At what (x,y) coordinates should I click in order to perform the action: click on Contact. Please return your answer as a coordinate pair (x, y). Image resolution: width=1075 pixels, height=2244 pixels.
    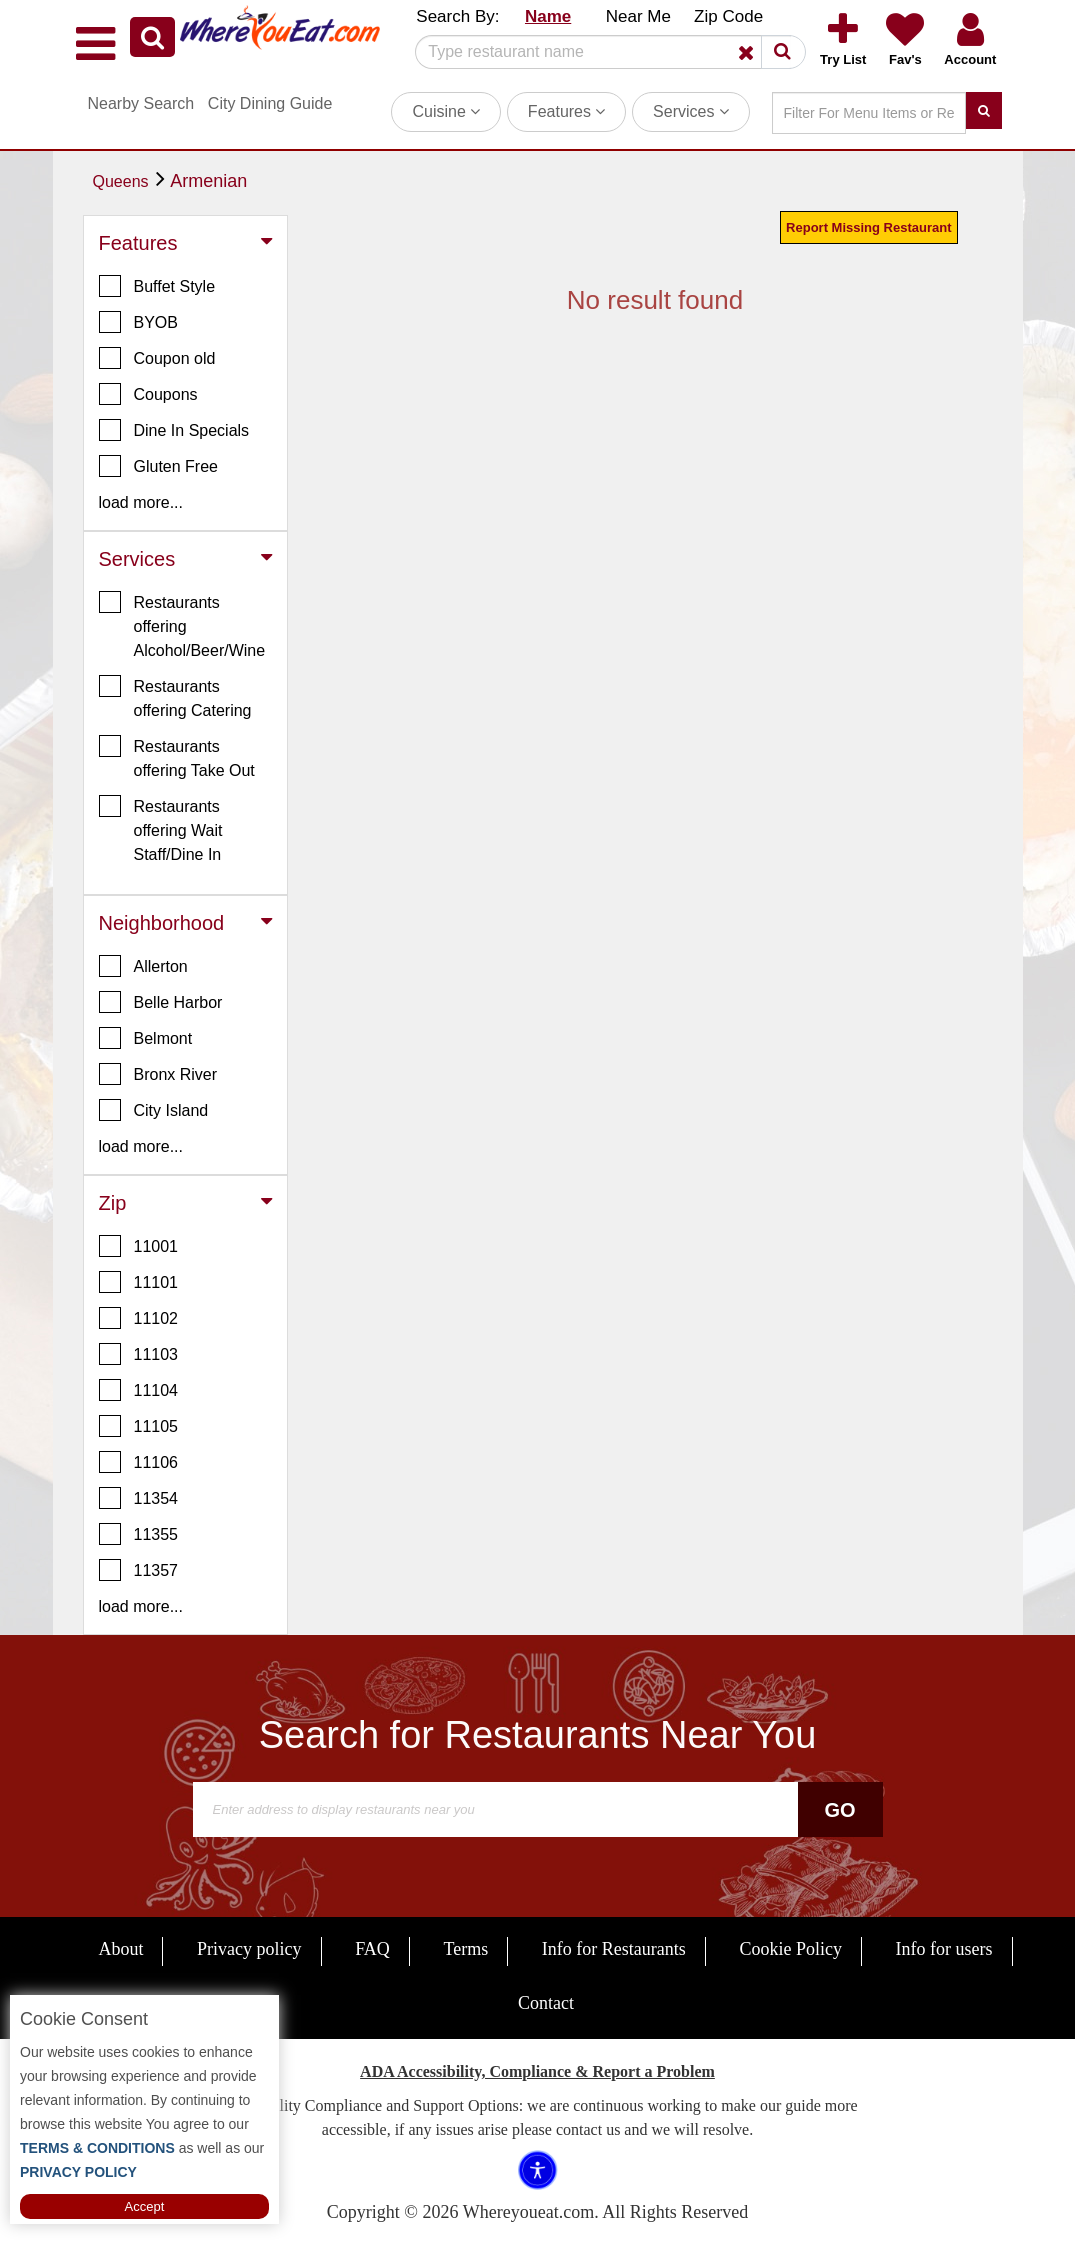
    Looking at the image, I should click on (546, 2003).